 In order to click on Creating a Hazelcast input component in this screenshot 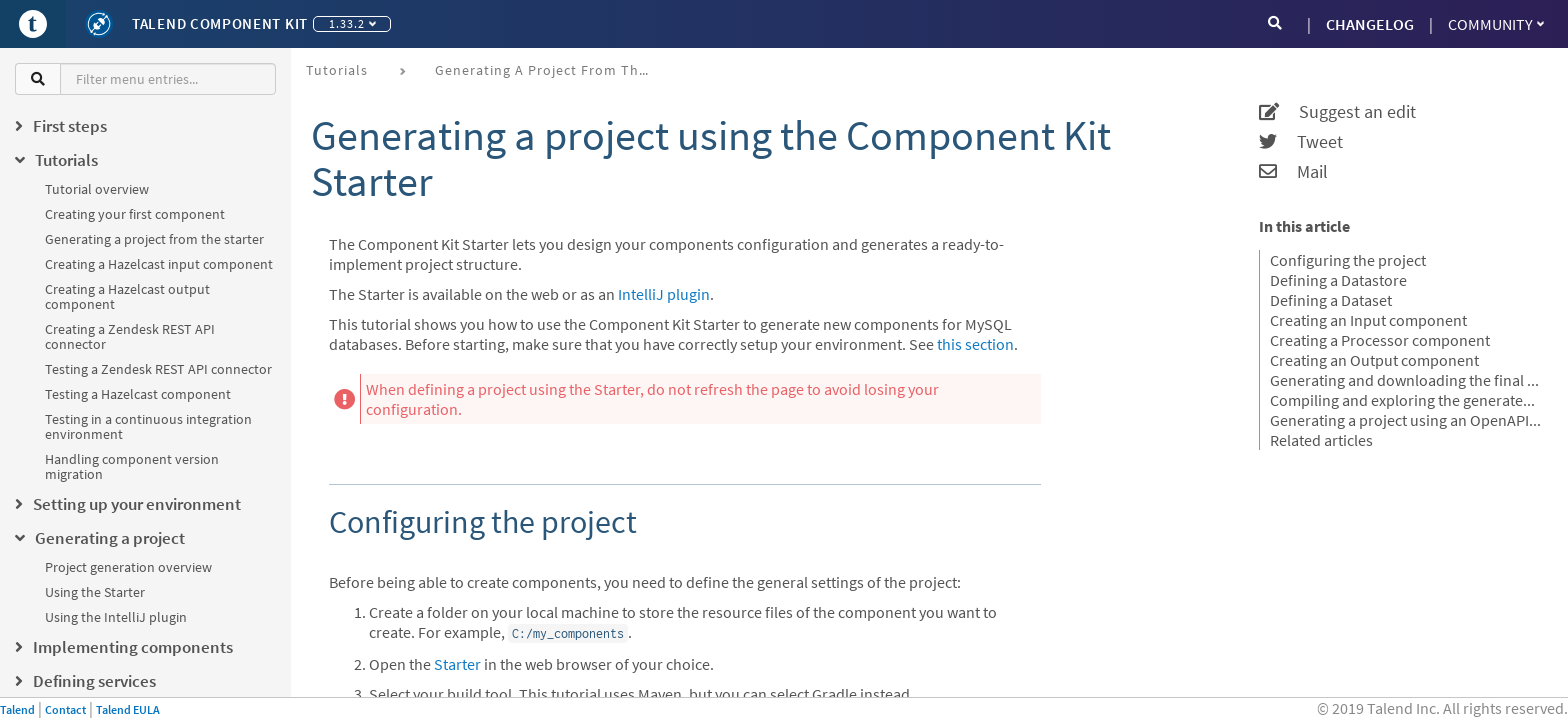, I will do `click(159, 264)`.